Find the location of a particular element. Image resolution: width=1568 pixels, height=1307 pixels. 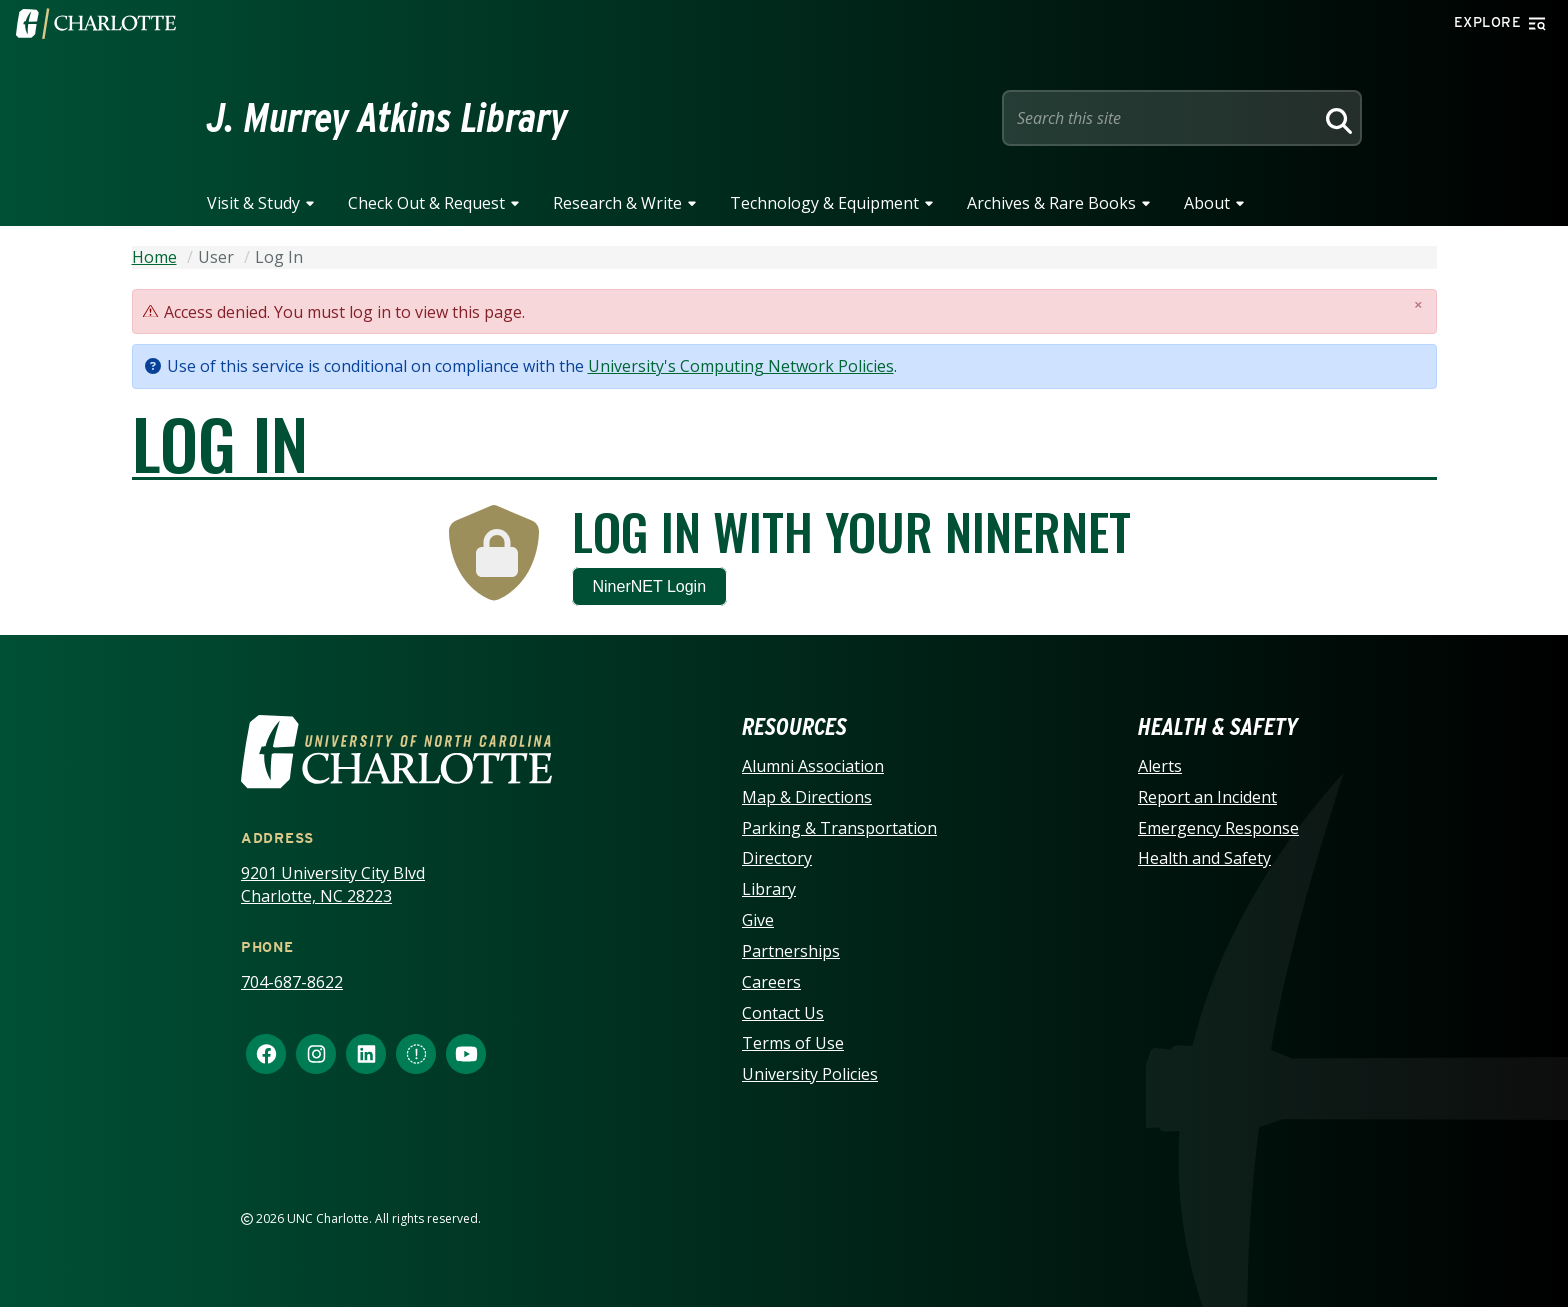

Partnerships is located at coordinates (791, 951).